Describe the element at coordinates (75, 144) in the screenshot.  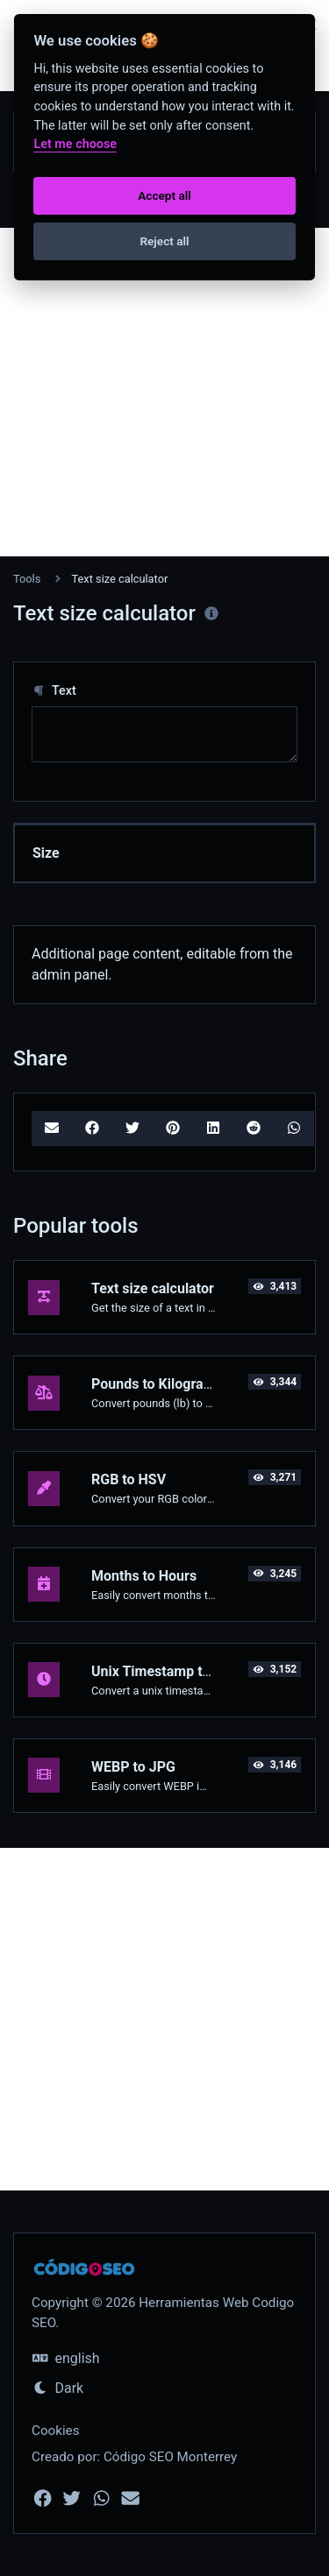
I see `Let me choose` at that location.